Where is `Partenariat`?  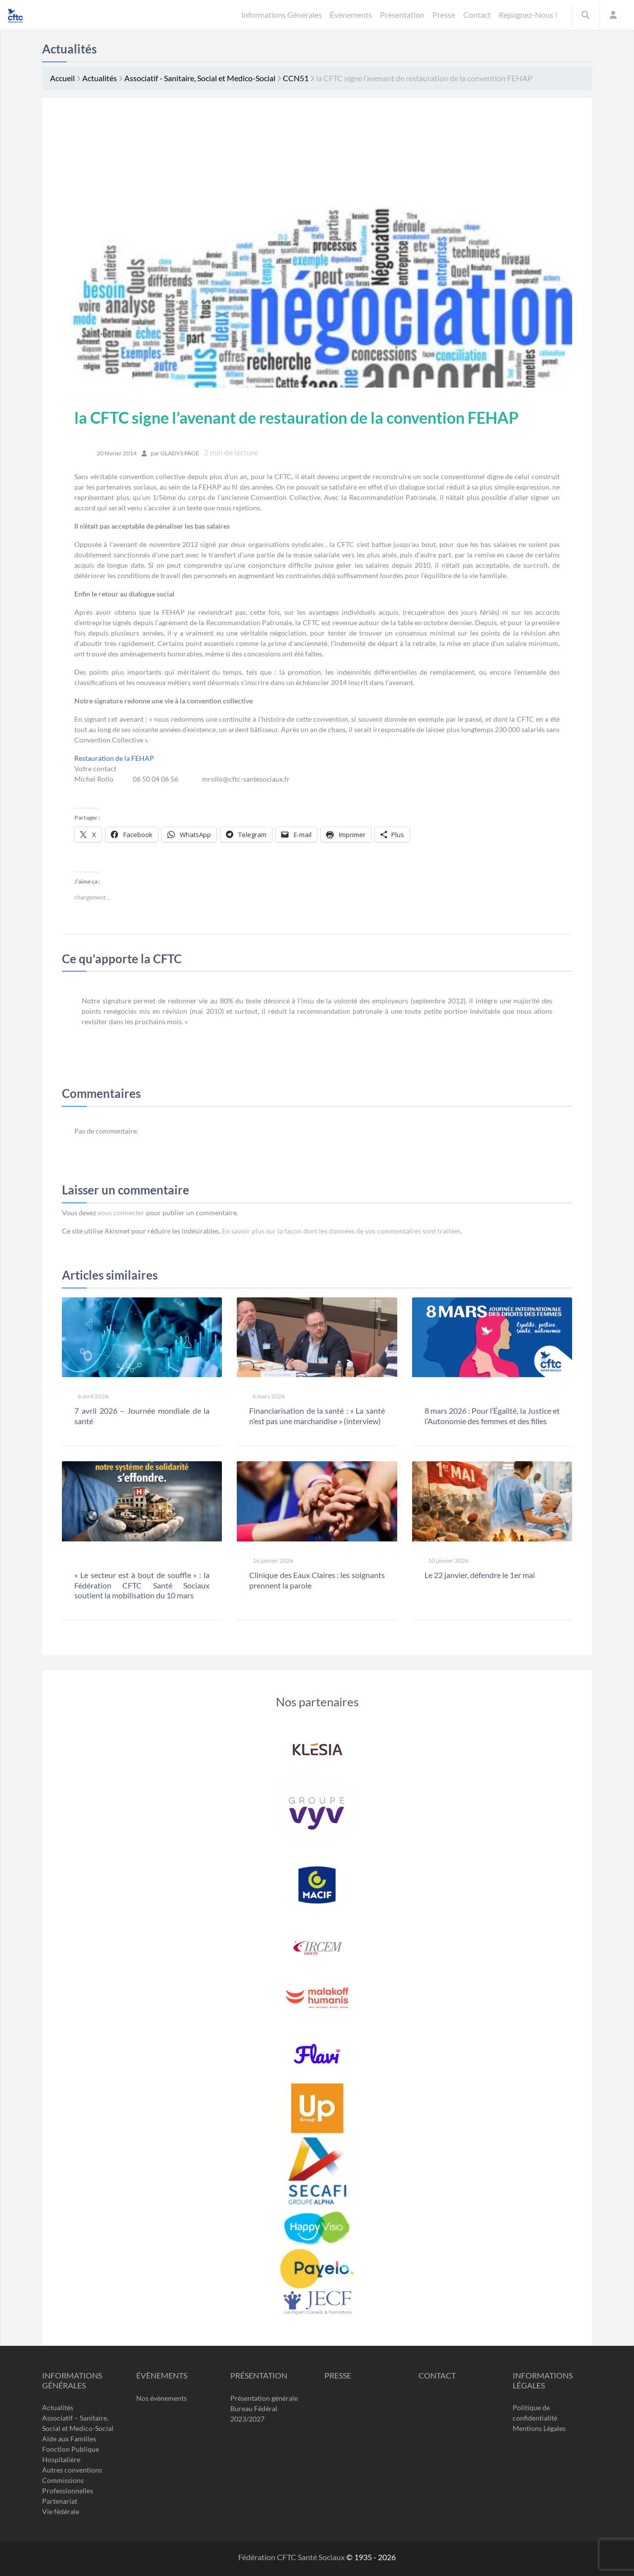 Partenariat is located at coordinates (59, 2501).